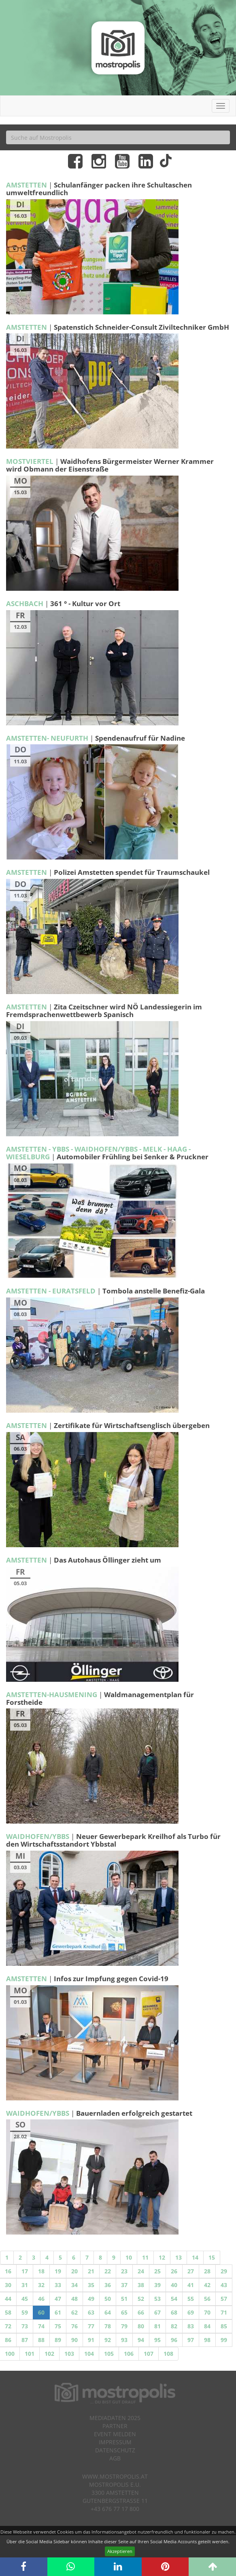  What do you see at coordinates (41, 2271) in the screenshot?
I see `18` at bounding box center [41, 2271].